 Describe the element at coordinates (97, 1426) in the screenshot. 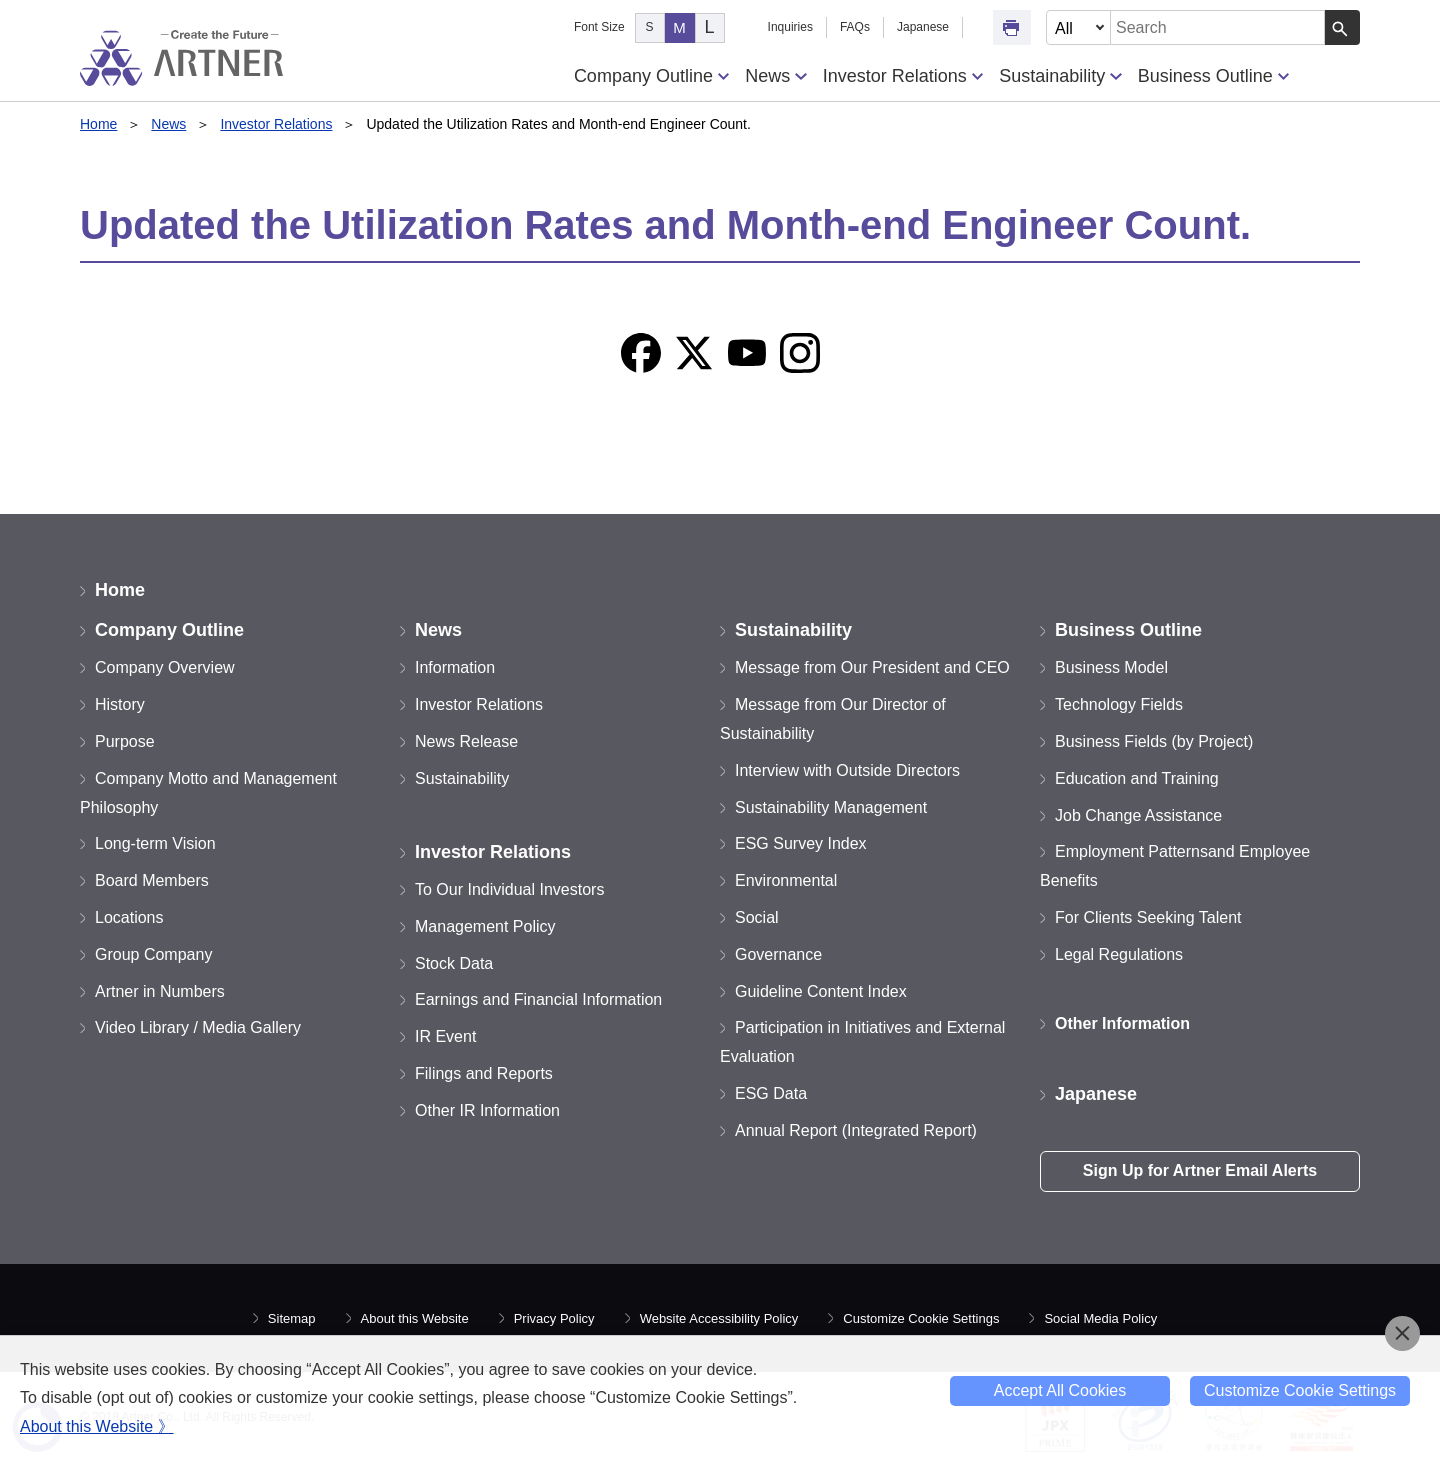

I see `About this Website 》` at that location.